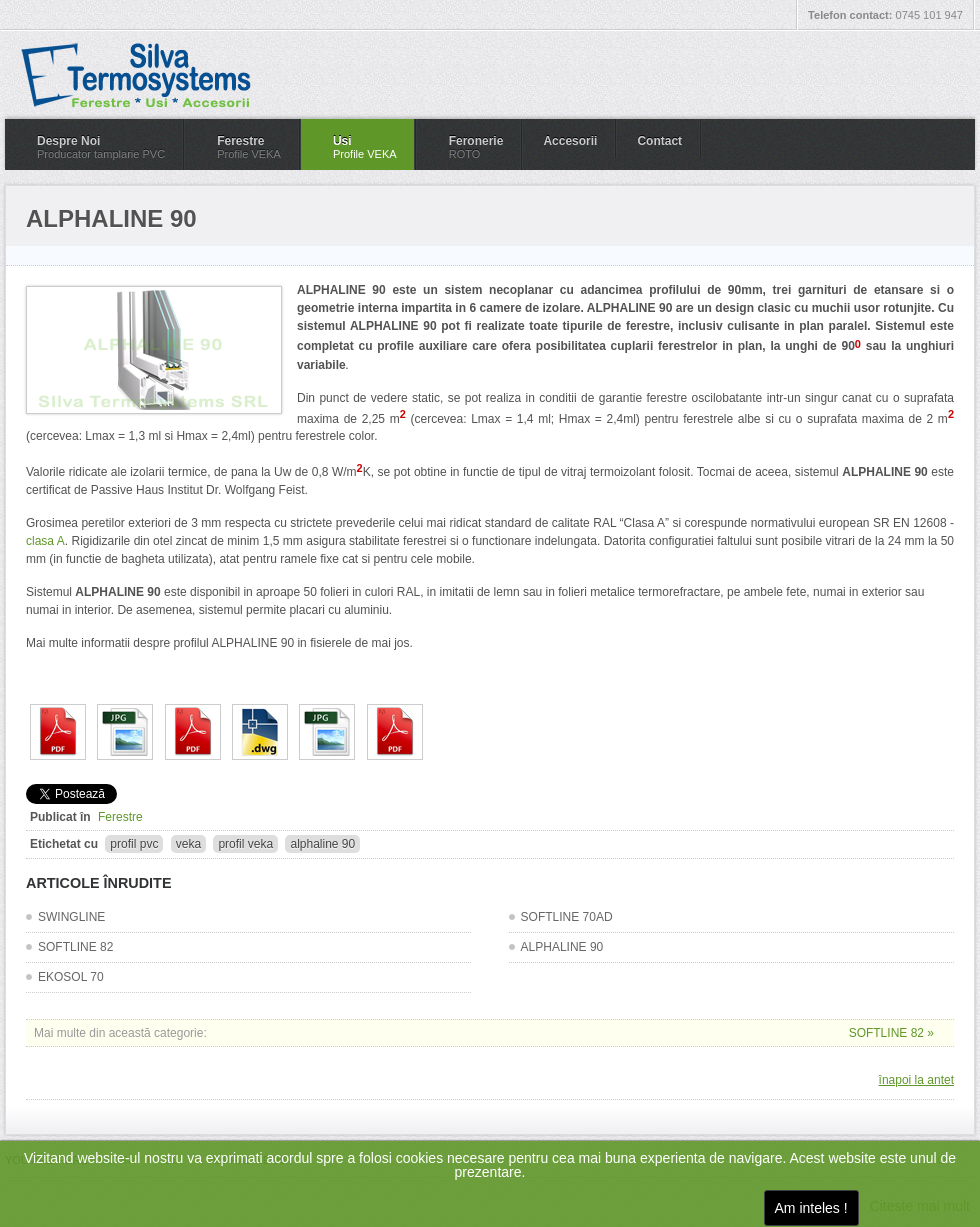 The width and height of the screenshot is (980, 1227). I want to click on SOFTLINE 82, so click(75, 947).